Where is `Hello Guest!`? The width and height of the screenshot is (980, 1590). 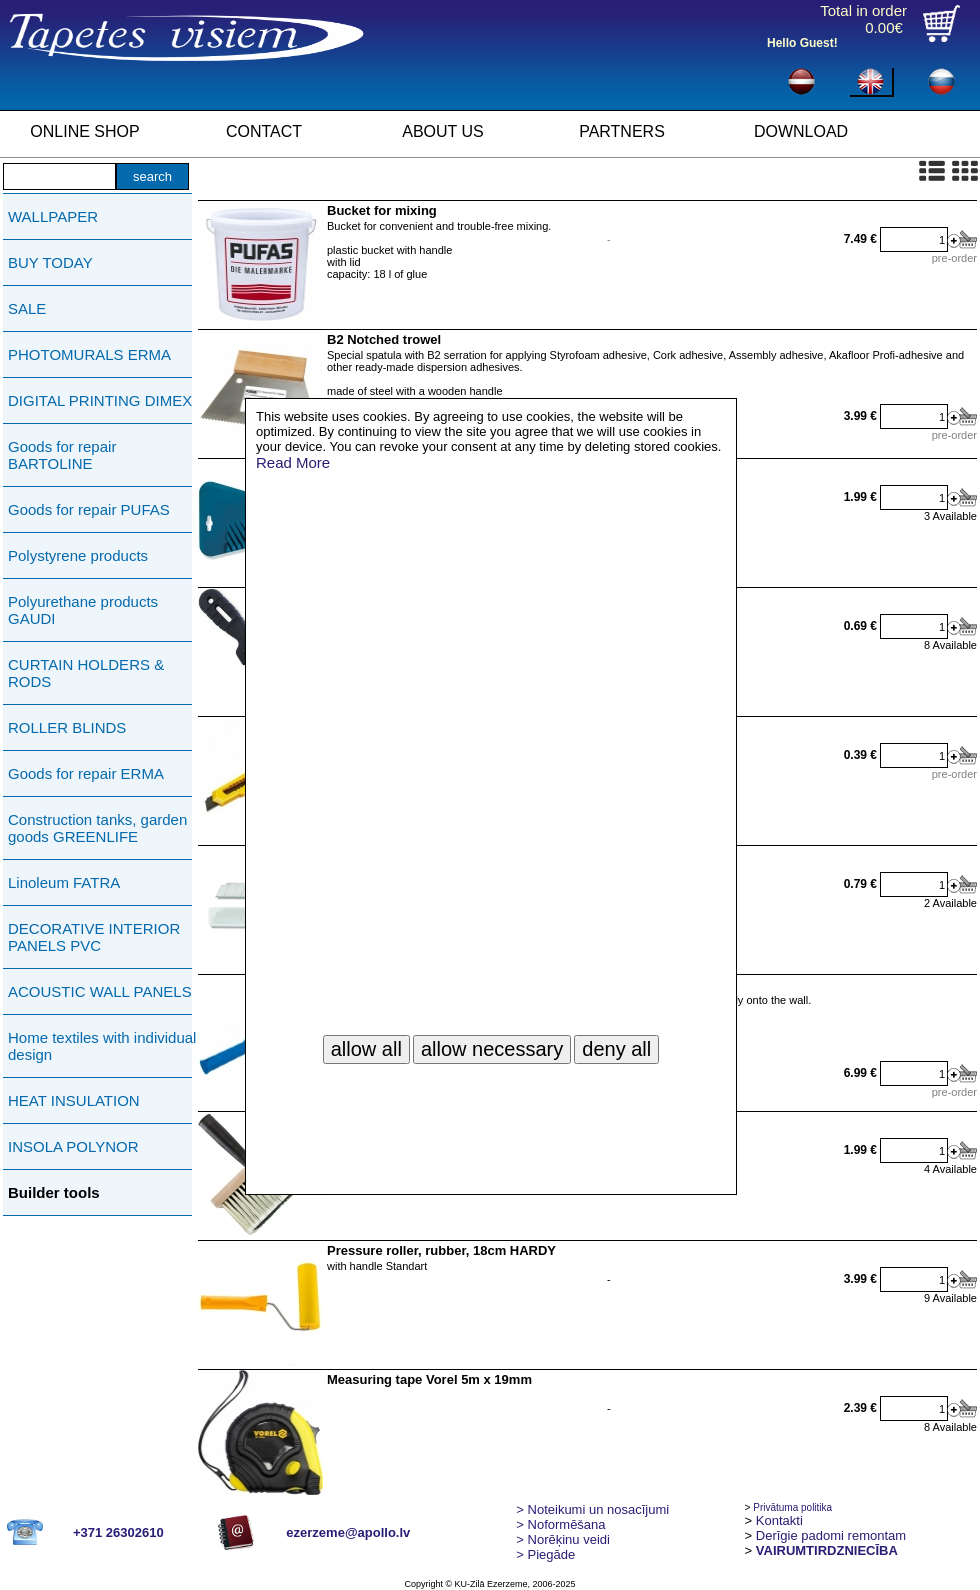 Hello Guest! is located at coordinates (802, 43).